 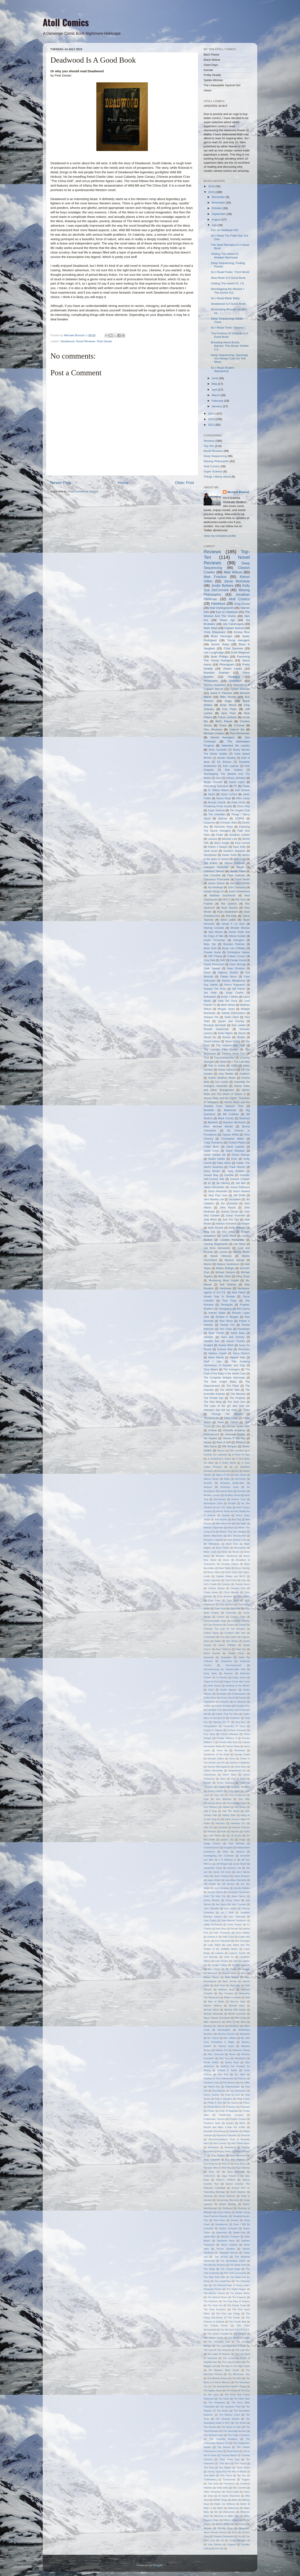 What do you see at coordinates (216, 2054) in the screenshot?
I see `New Universal` at bounding box center [216, 2054].